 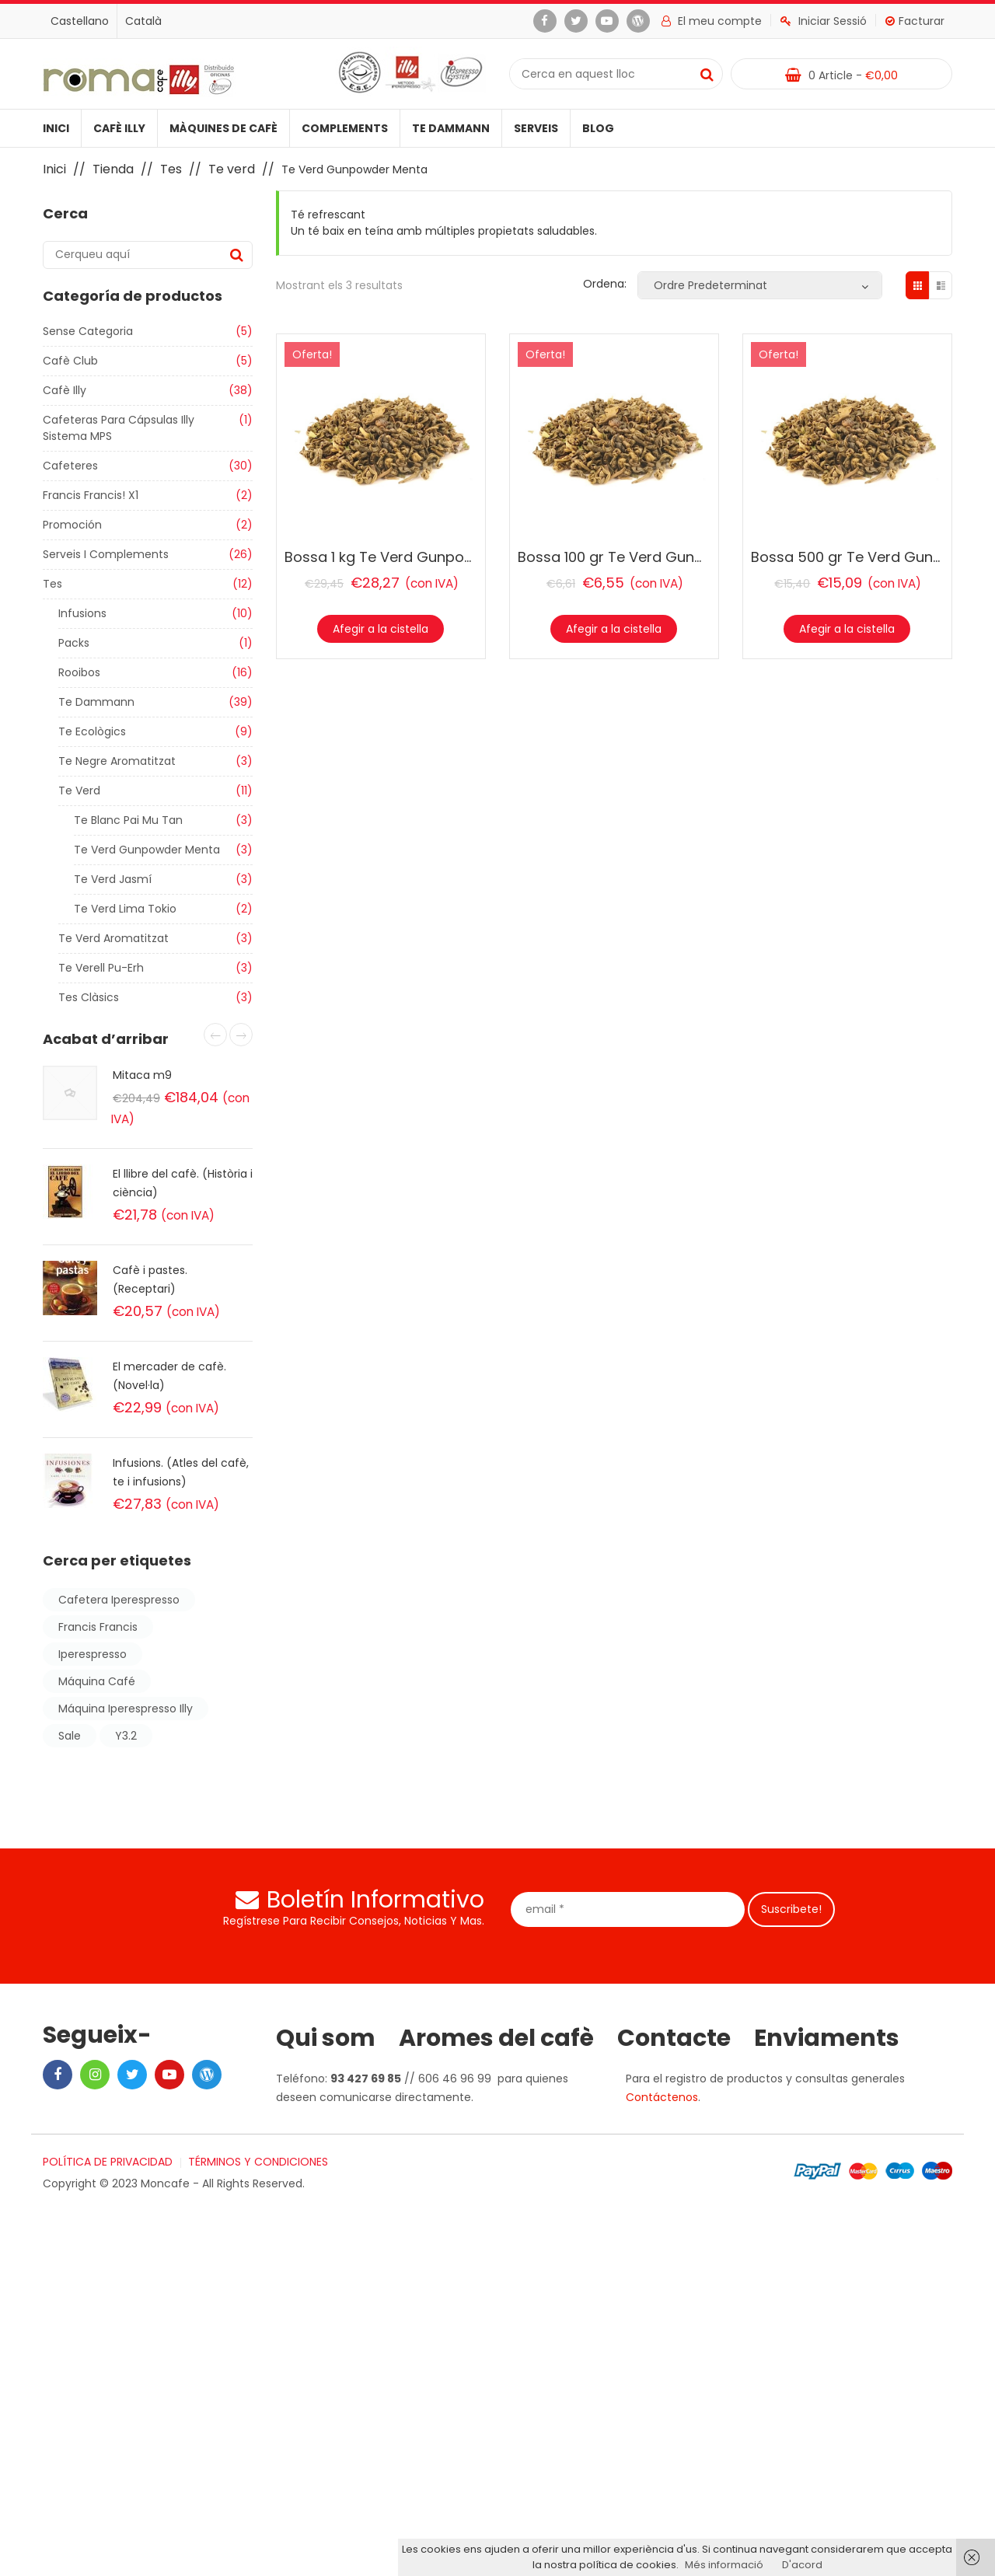 What do you see at coordinates (113, 879) in the screenshot?
I see `Te Verd Jasmí` at bounding box center [113, 879].